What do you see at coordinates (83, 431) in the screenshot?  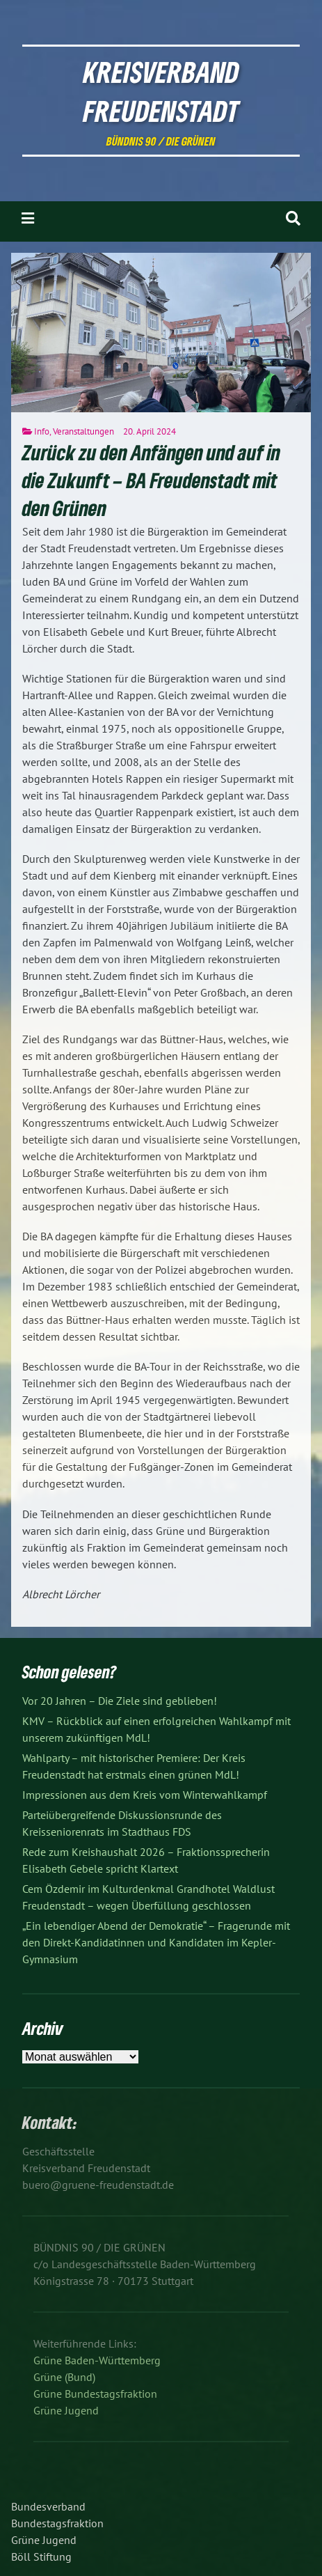 I see `Veranstaltungen` at bounding box center [83, 431].